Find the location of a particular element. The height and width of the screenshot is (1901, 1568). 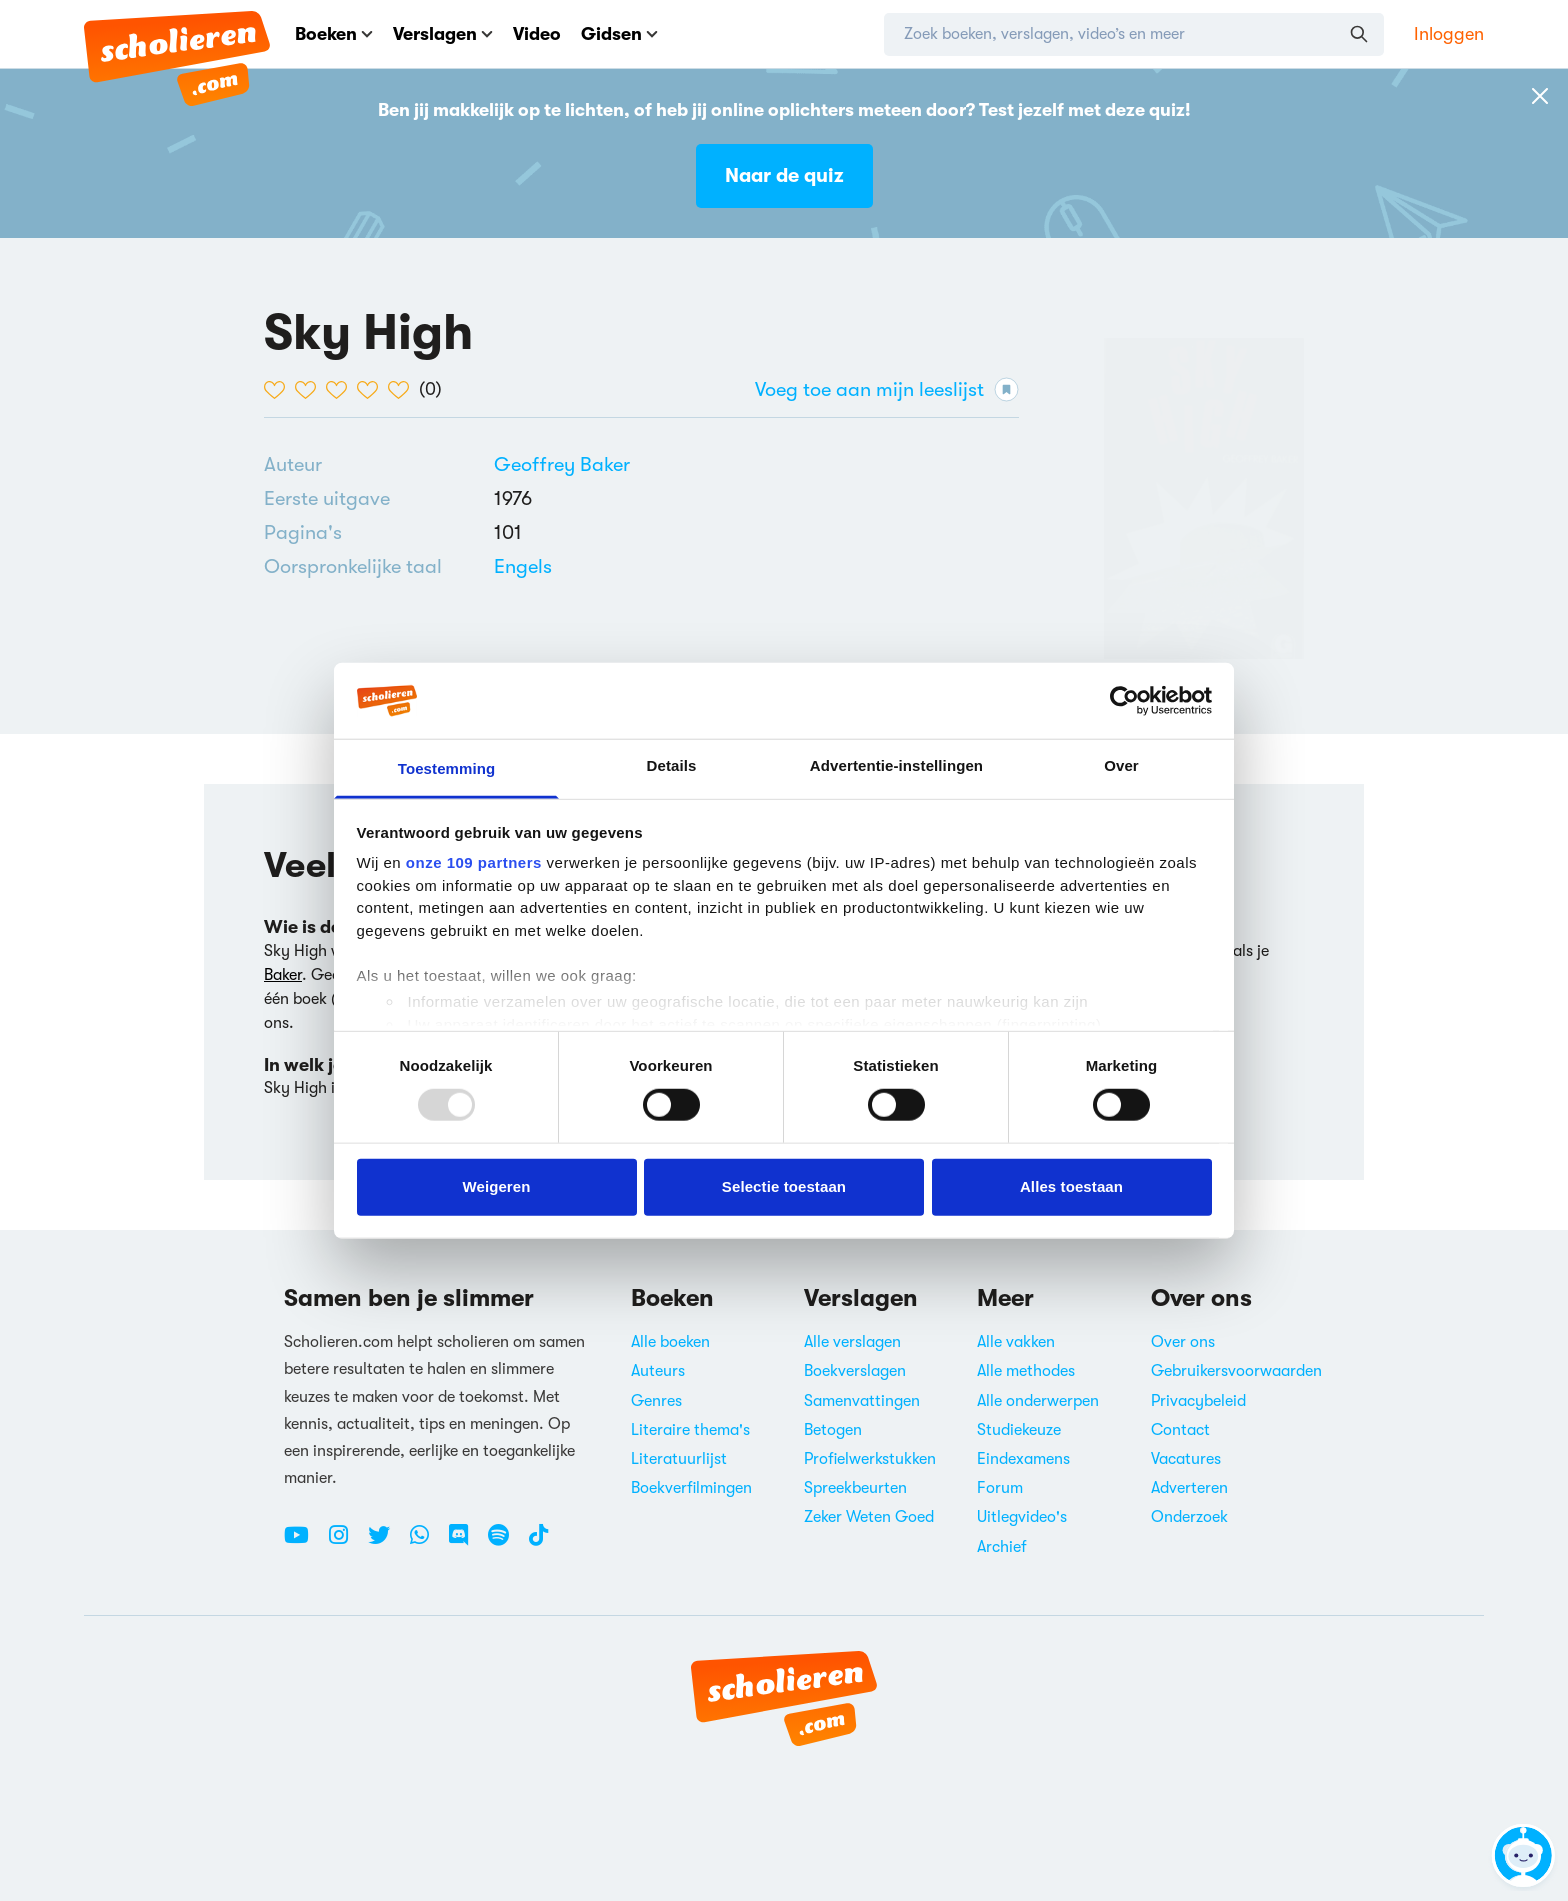

[Instagram Scholieren.com] is located at coordinates (346, 1543).